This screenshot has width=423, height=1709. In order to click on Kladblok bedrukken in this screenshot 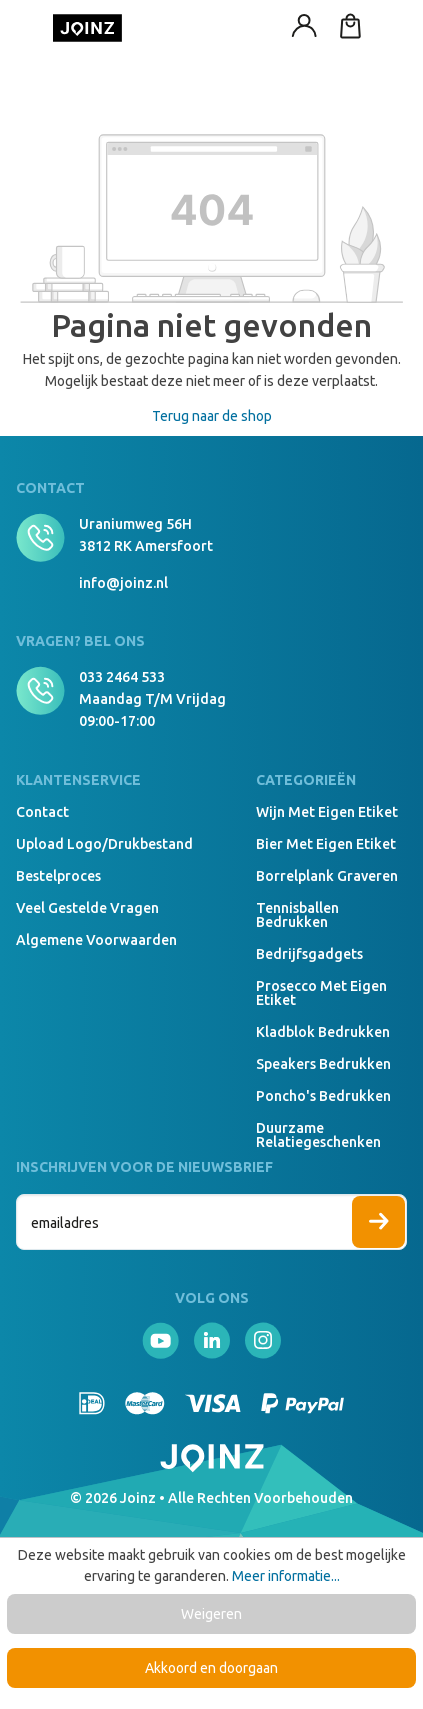, I will do `click(323, 1032)`.